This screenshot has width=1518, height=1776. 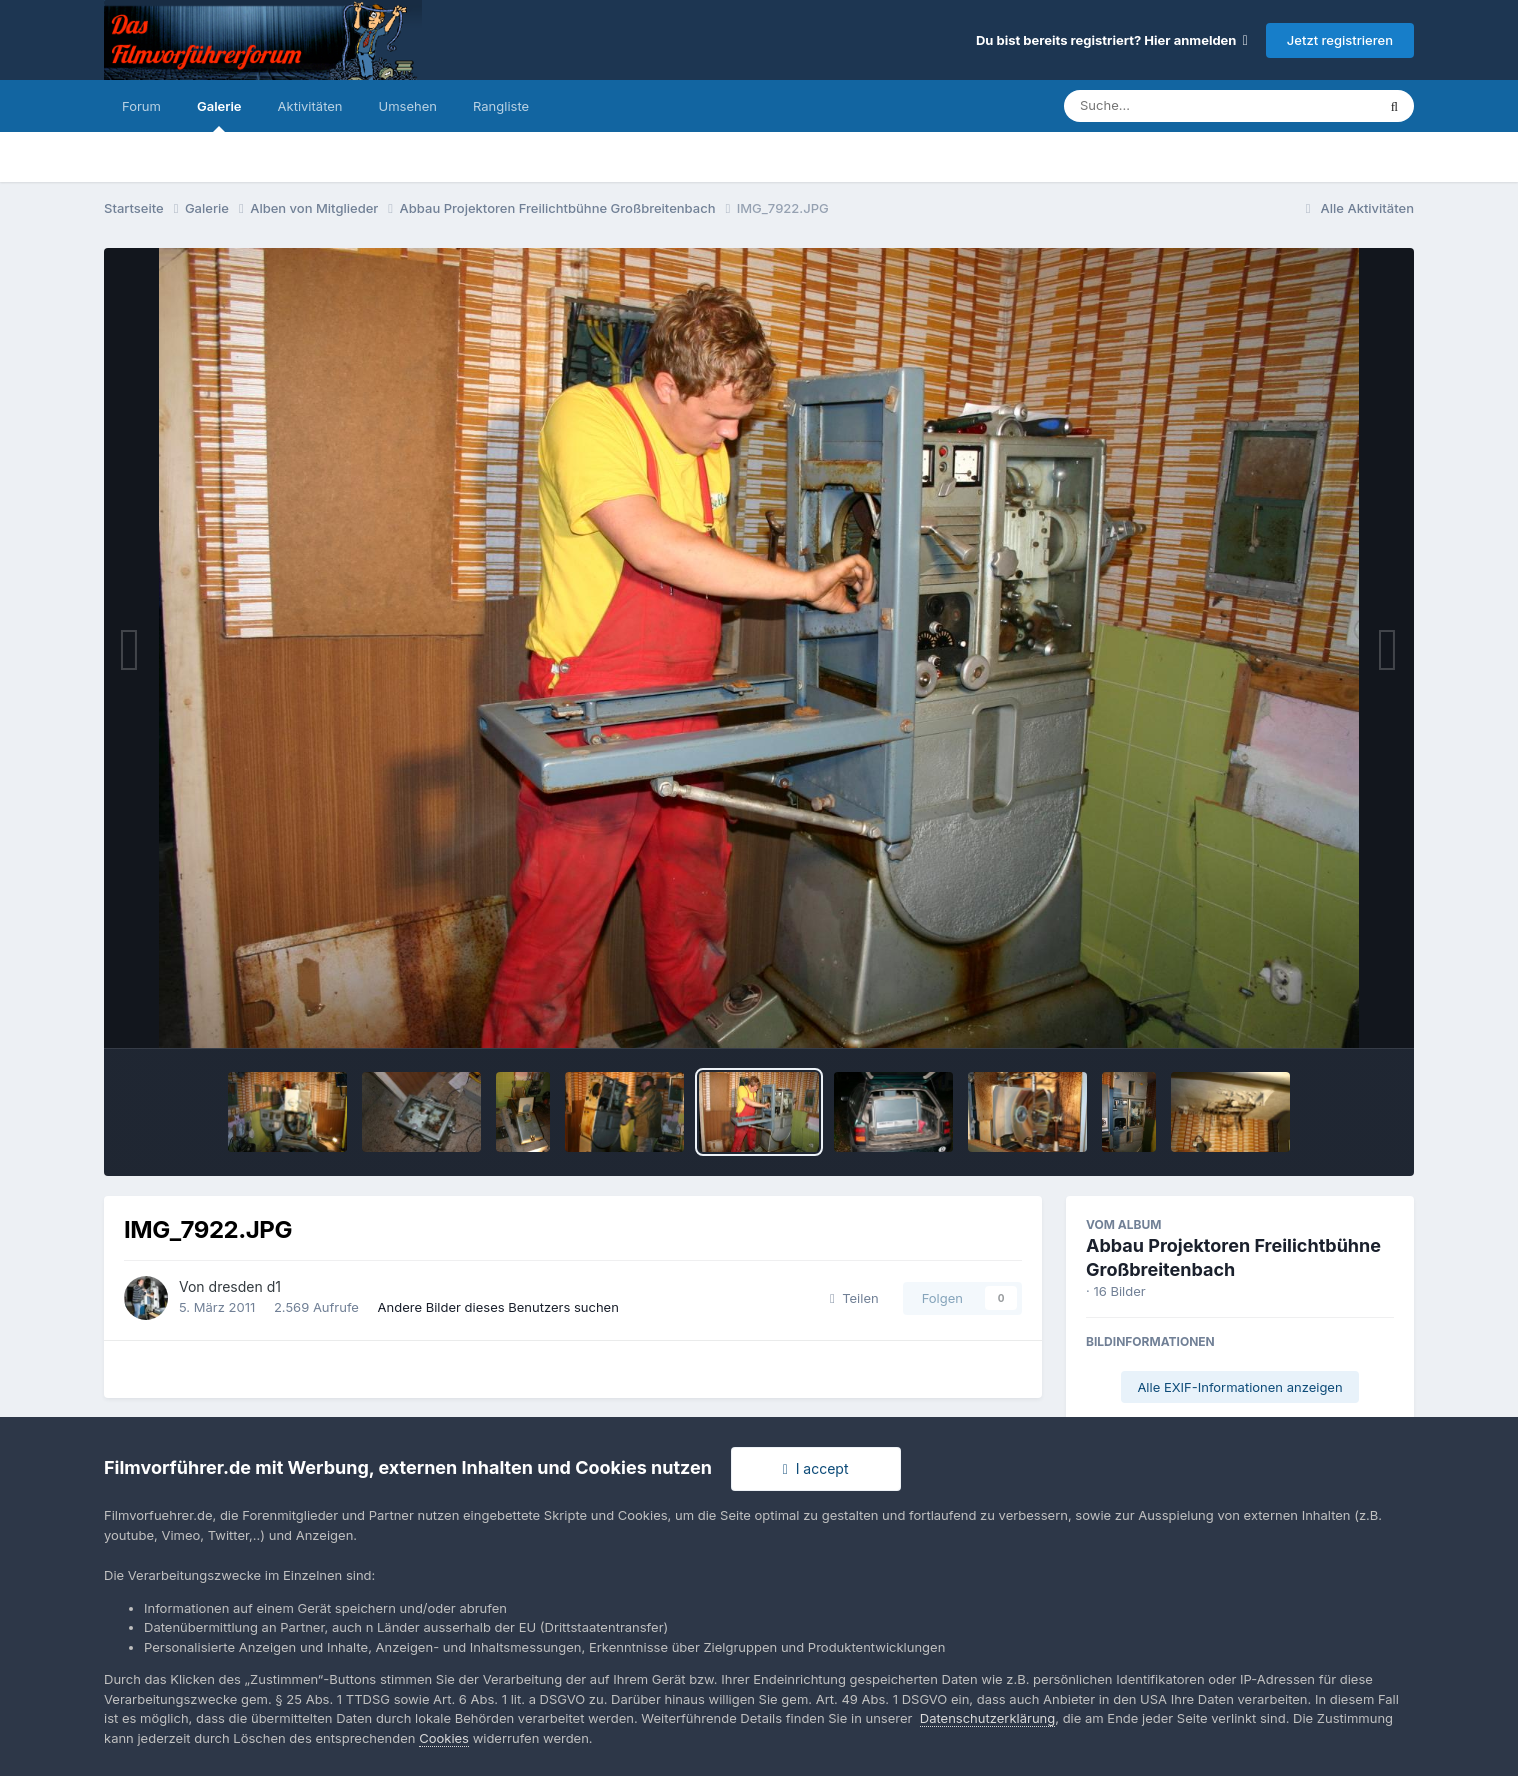 I want to click on [Suche], so click(x=1179, y=106).